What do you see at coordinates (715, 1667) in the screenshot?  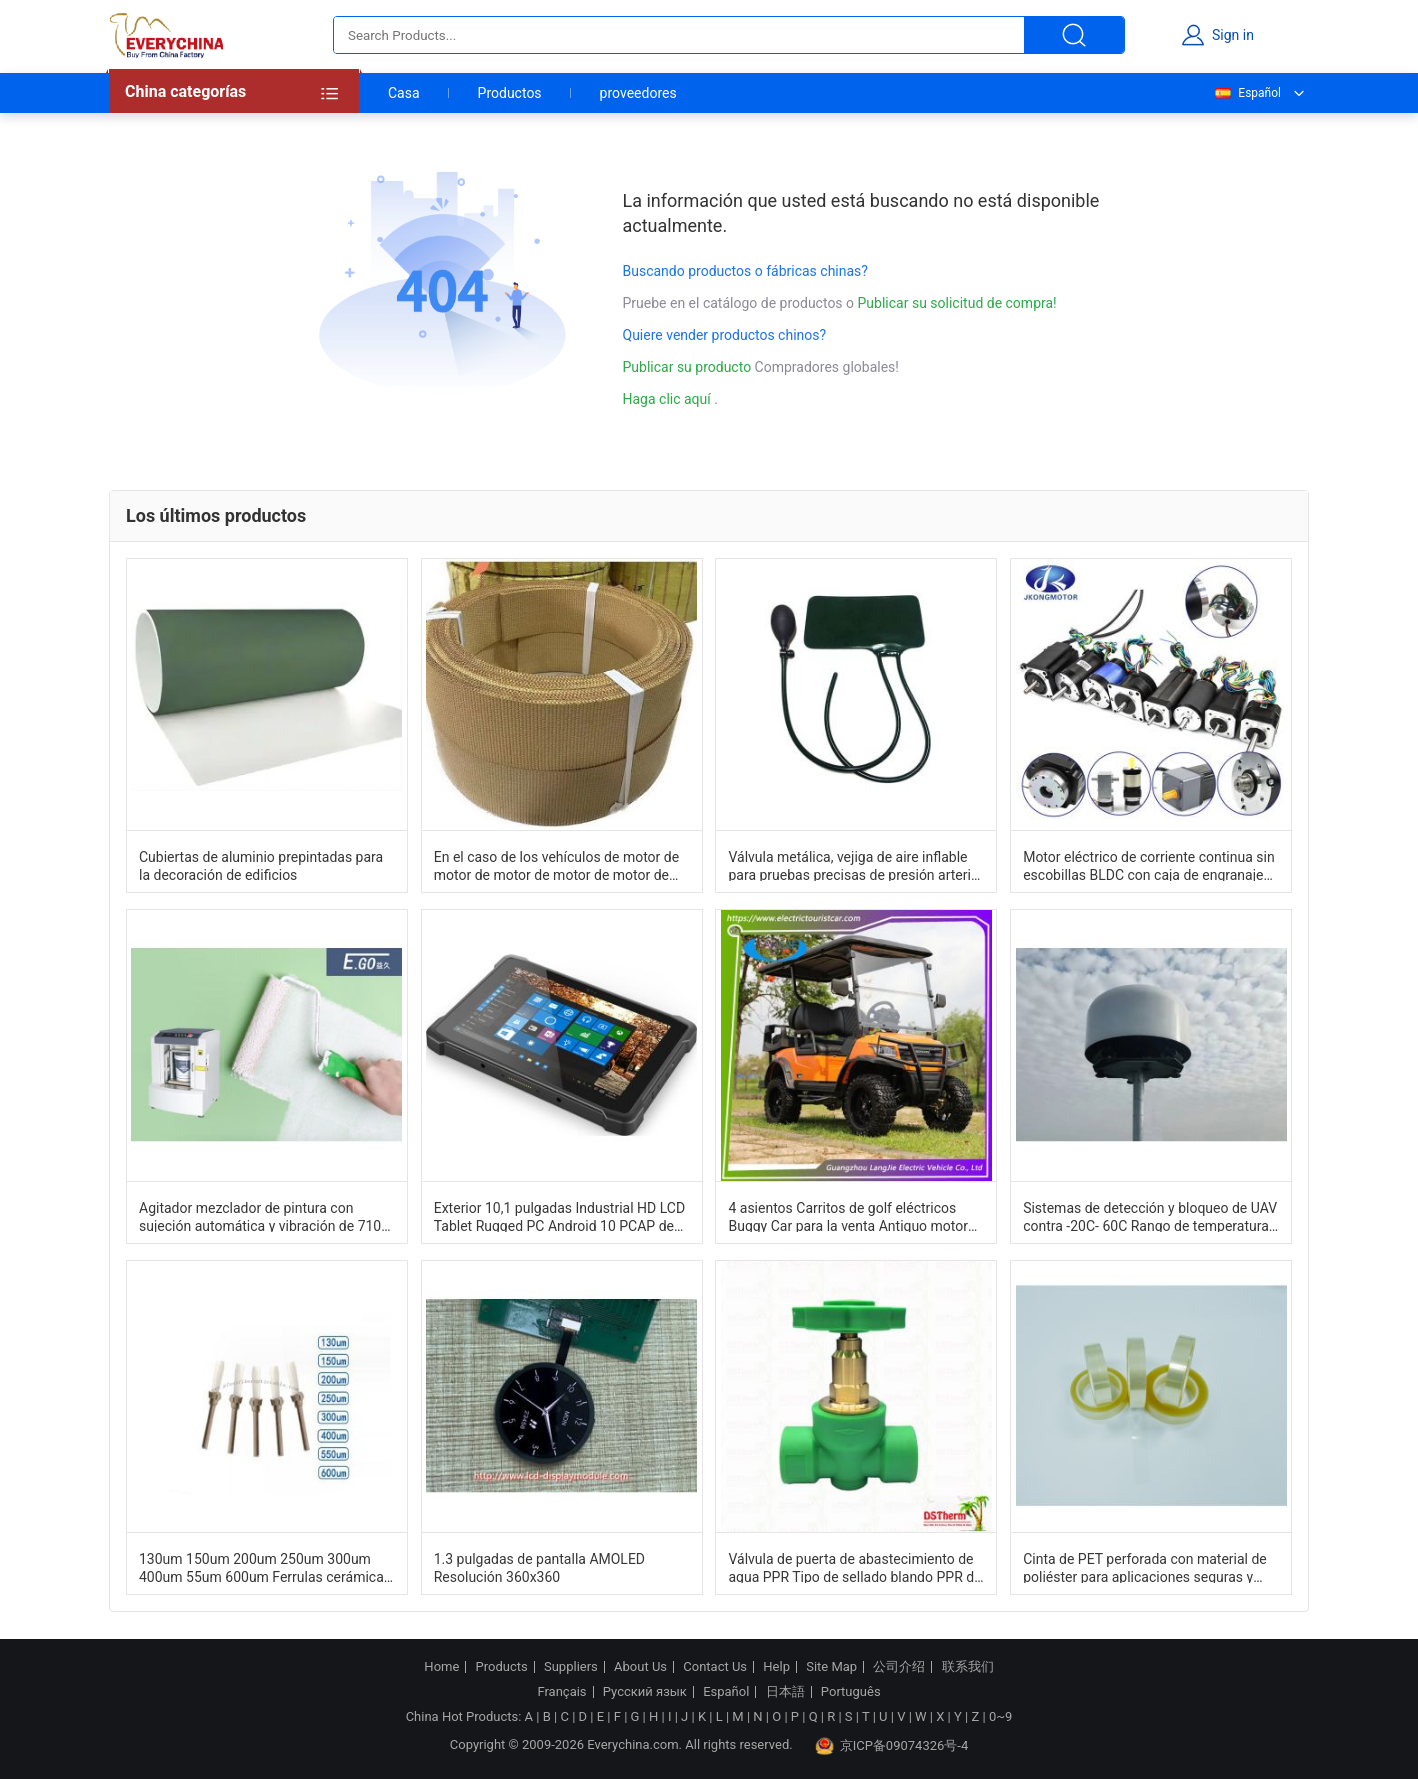 I see `Contact Us` at bounding box center [715, 1667].